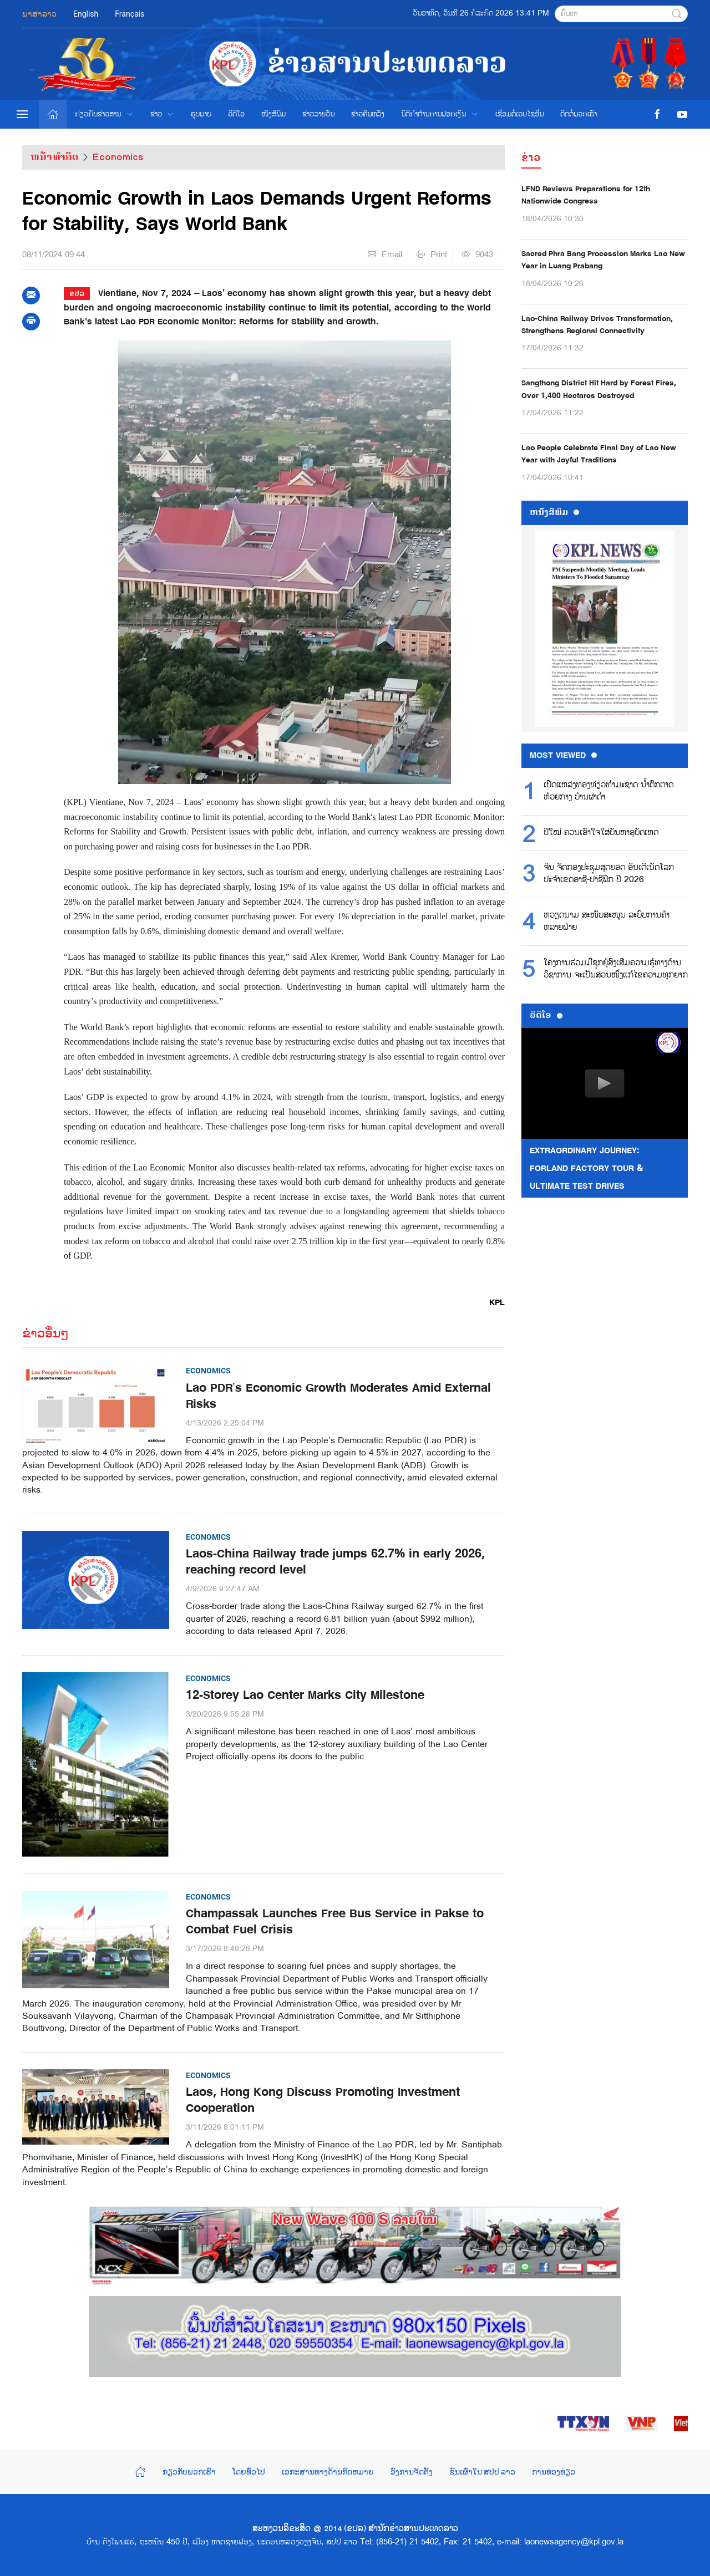 The image size is (710, 2576). I want to click on ກ່ຽວກັບພວກເຮົາ, so click(189, 2471).